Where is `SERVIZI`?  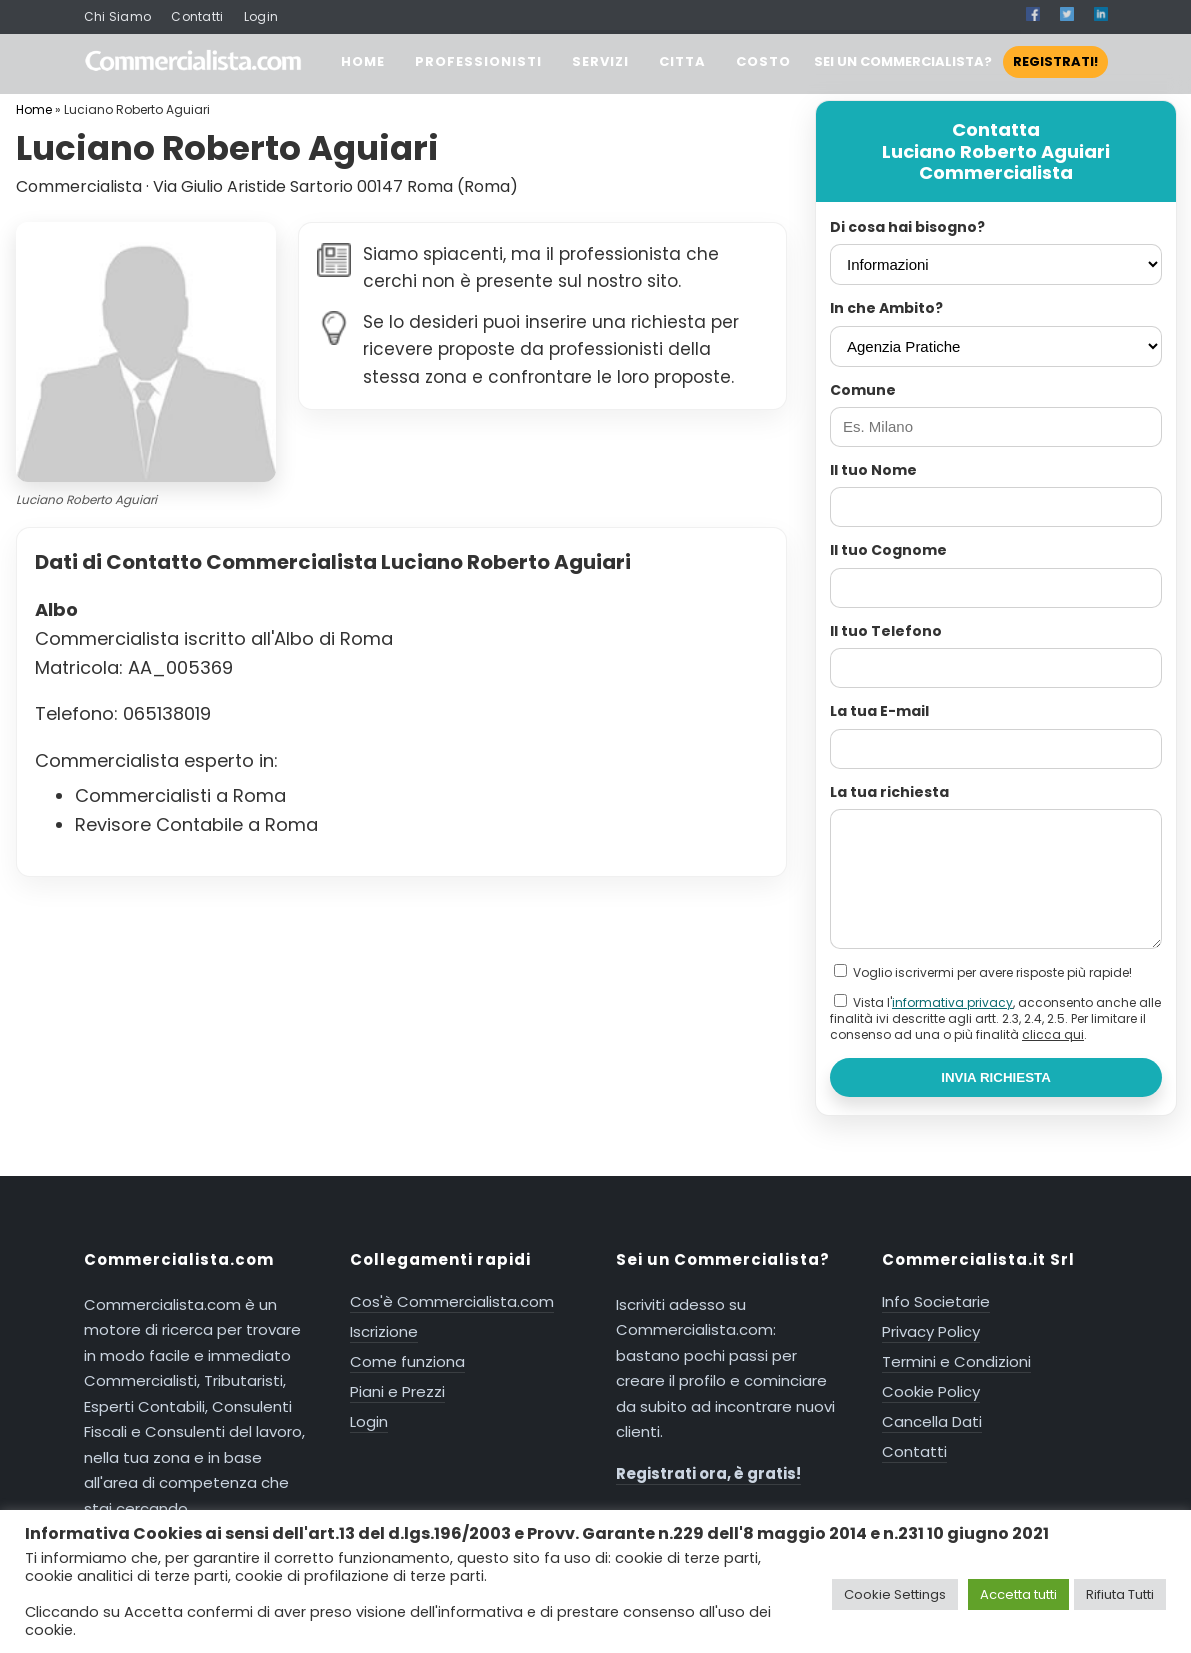 SERVIZI is located at coordinates (600, 61).